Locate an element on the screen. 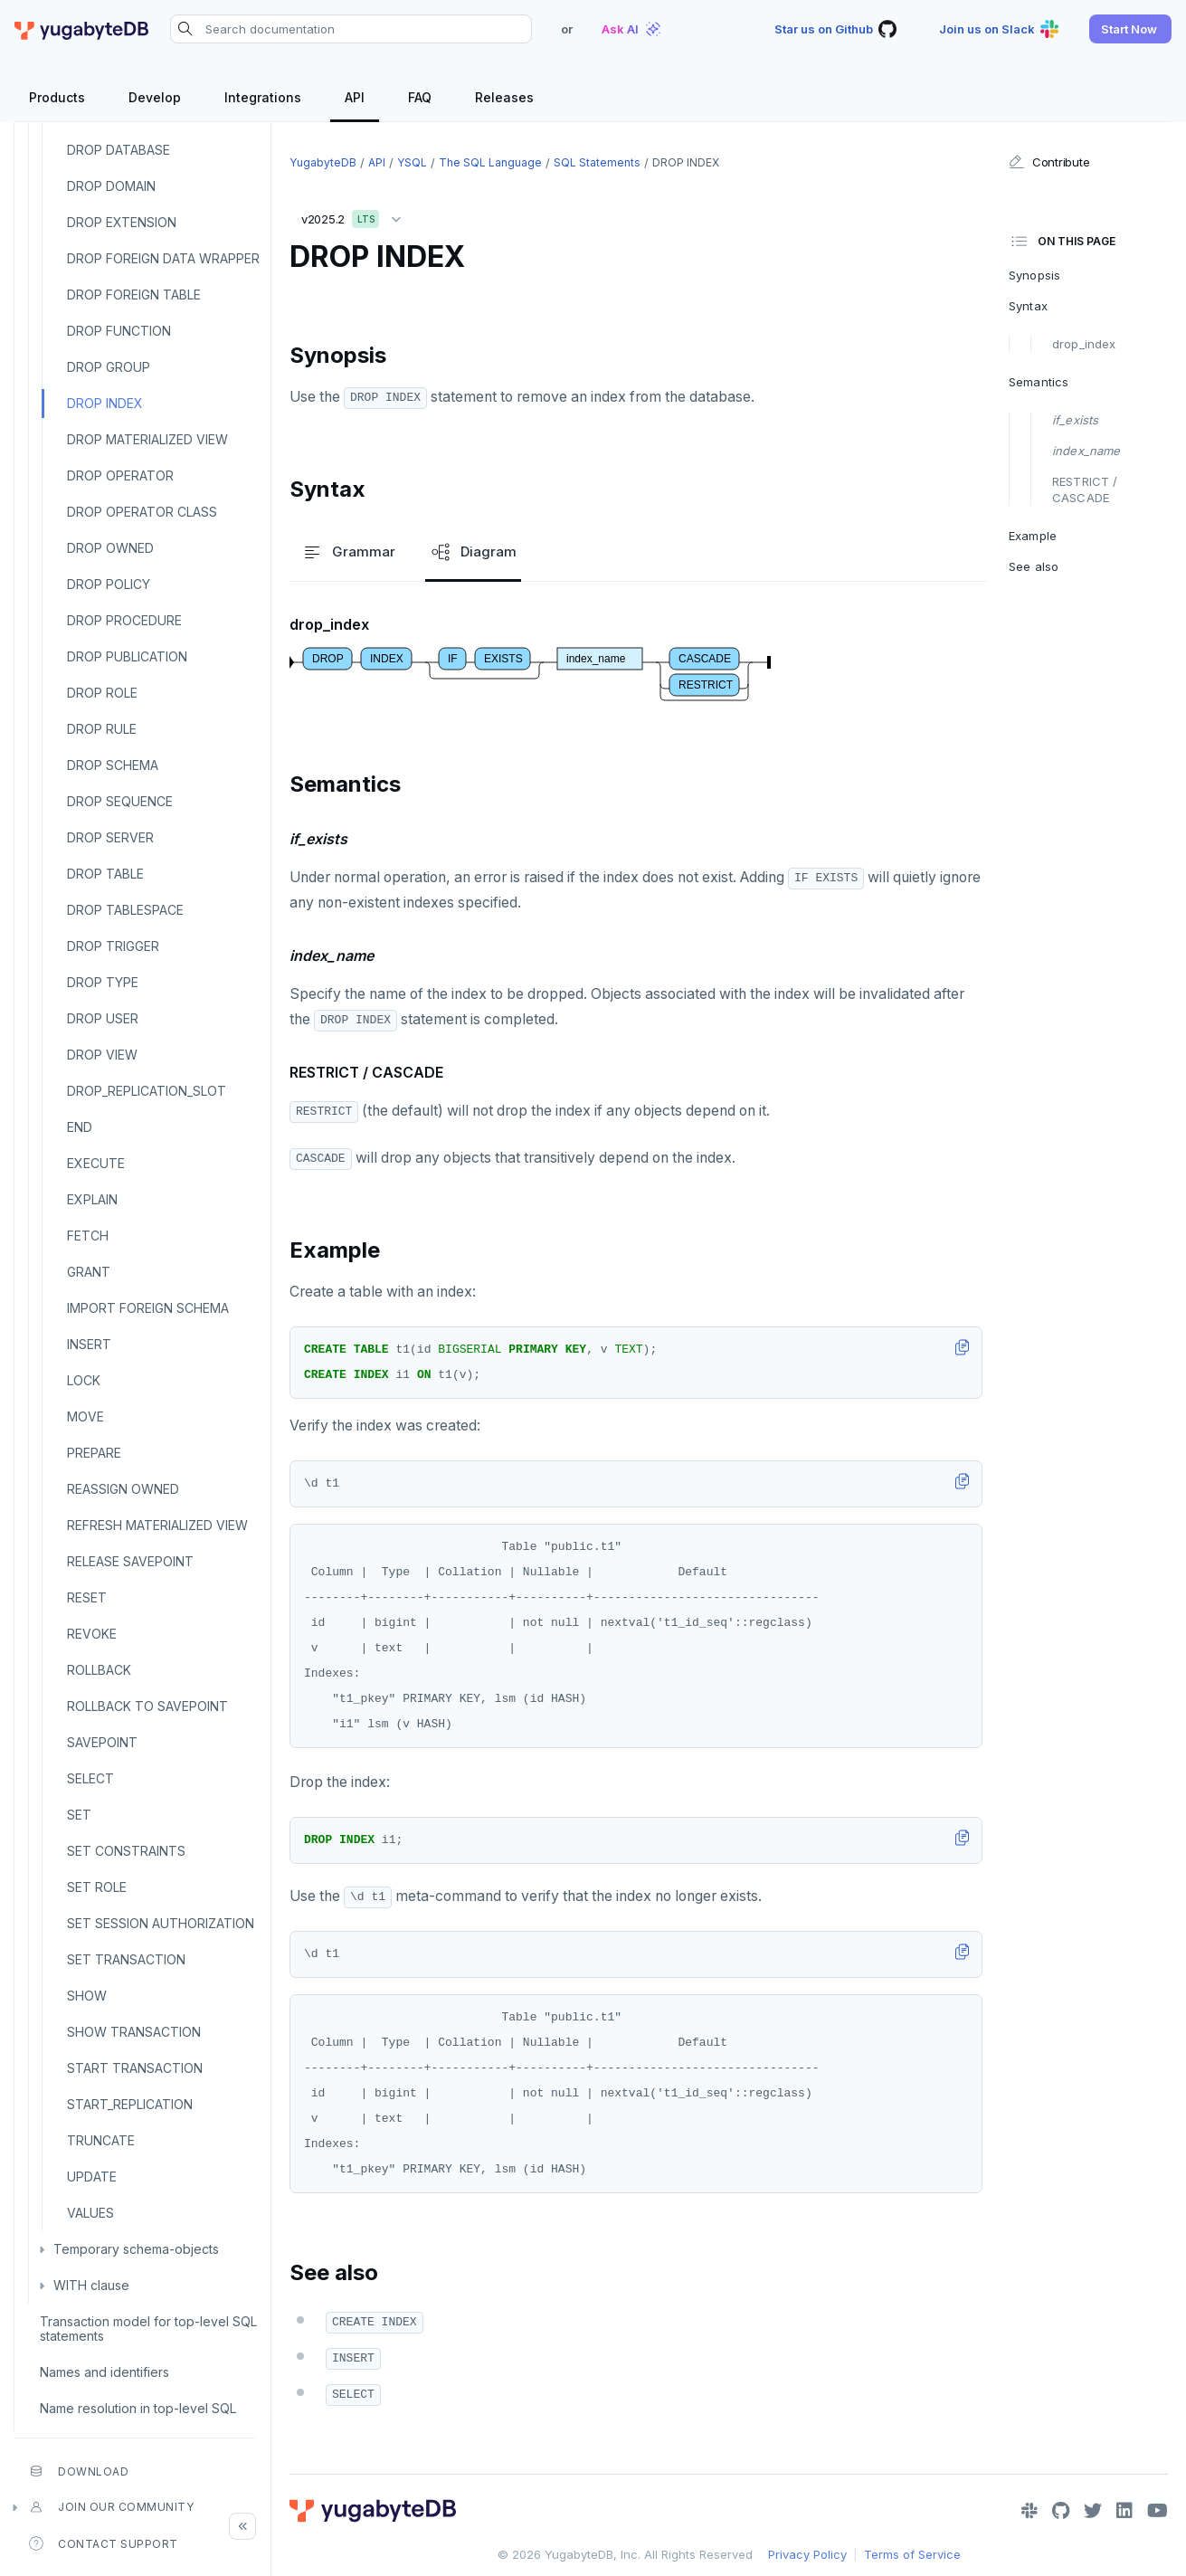 This screenshot has width=1186, height=2576. DROP SCHEMA is located at coordinates (112, 765).